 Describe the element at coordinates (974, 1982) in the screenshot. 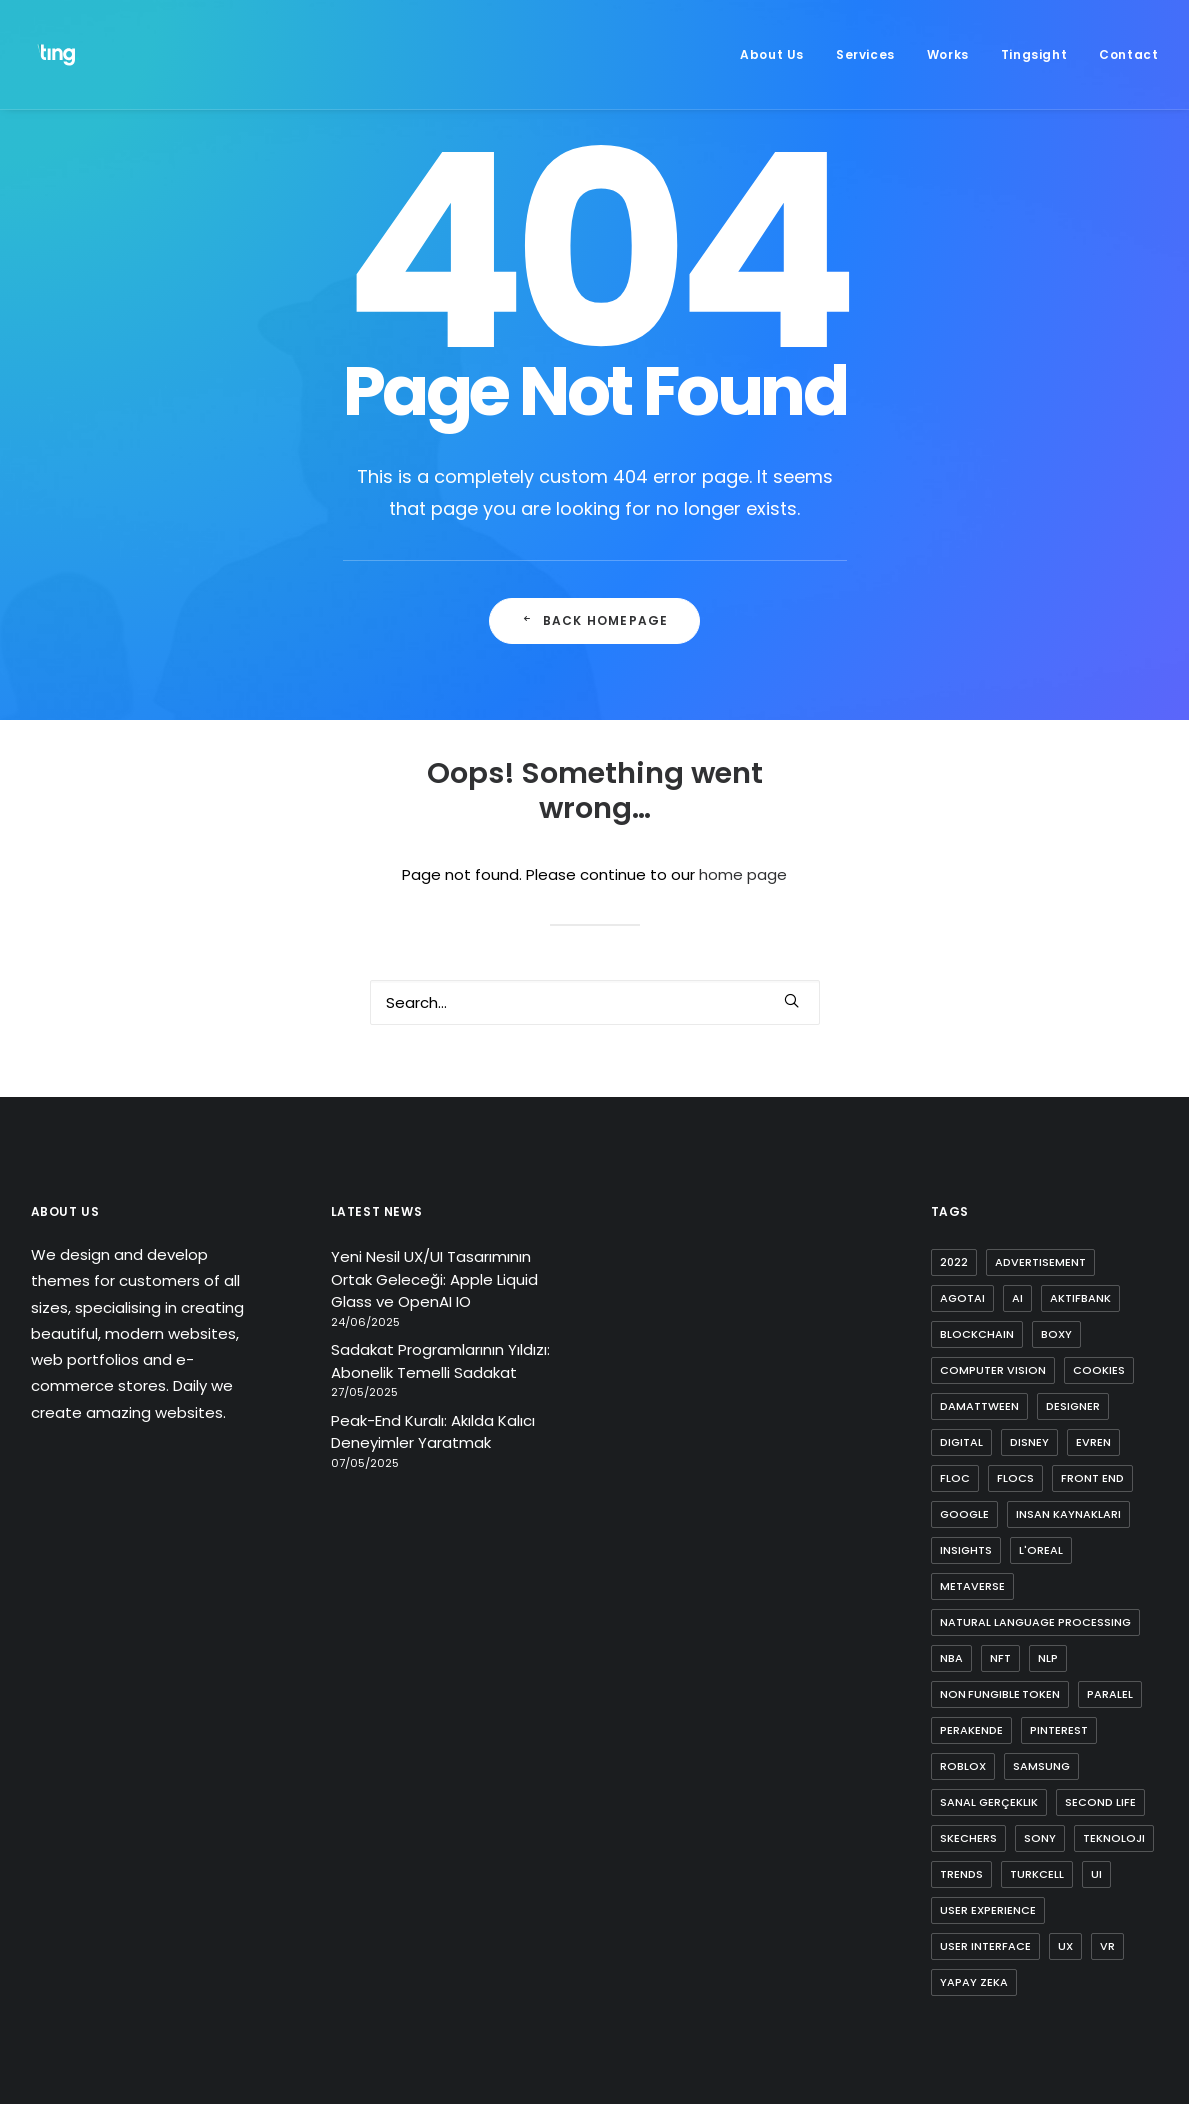

I see `yapay zeka [yapay zeka (4 items)]` at that location.